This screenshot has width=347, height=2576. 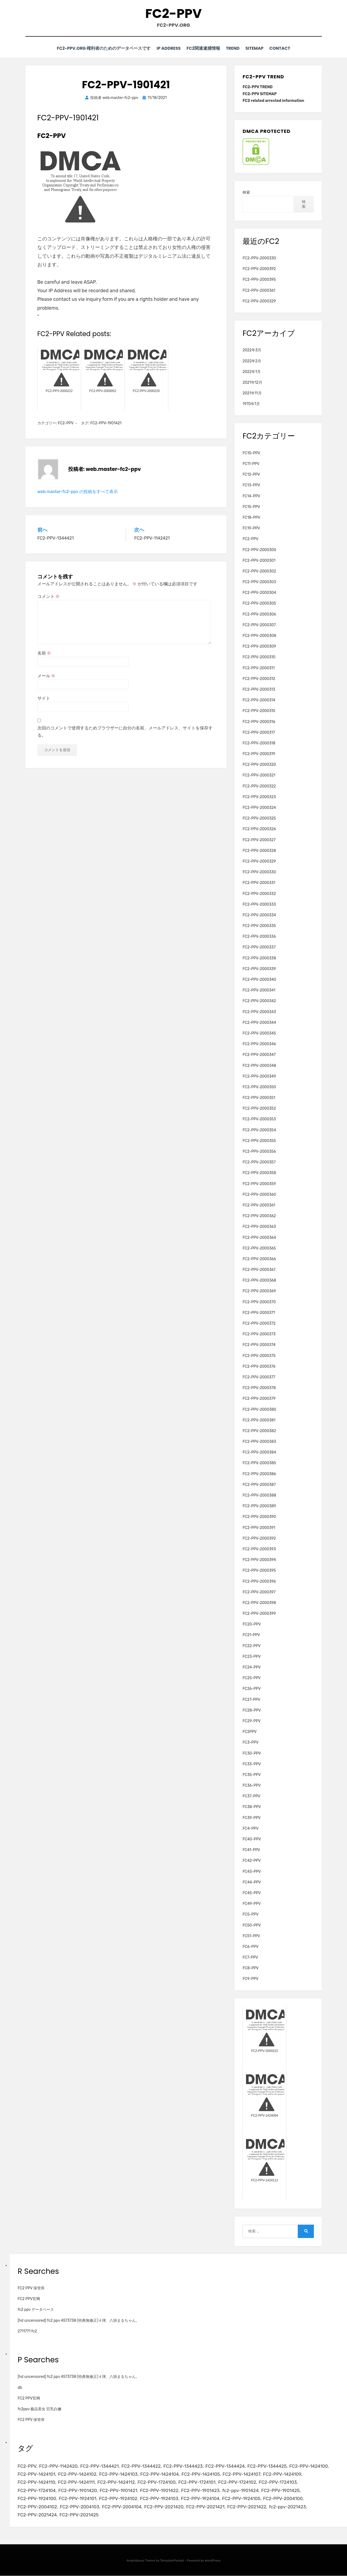 What do you see at coordinates (259, 936) in the screenshot?
I see `FC2-PPV-2000336` at bounding box center [259, 936].